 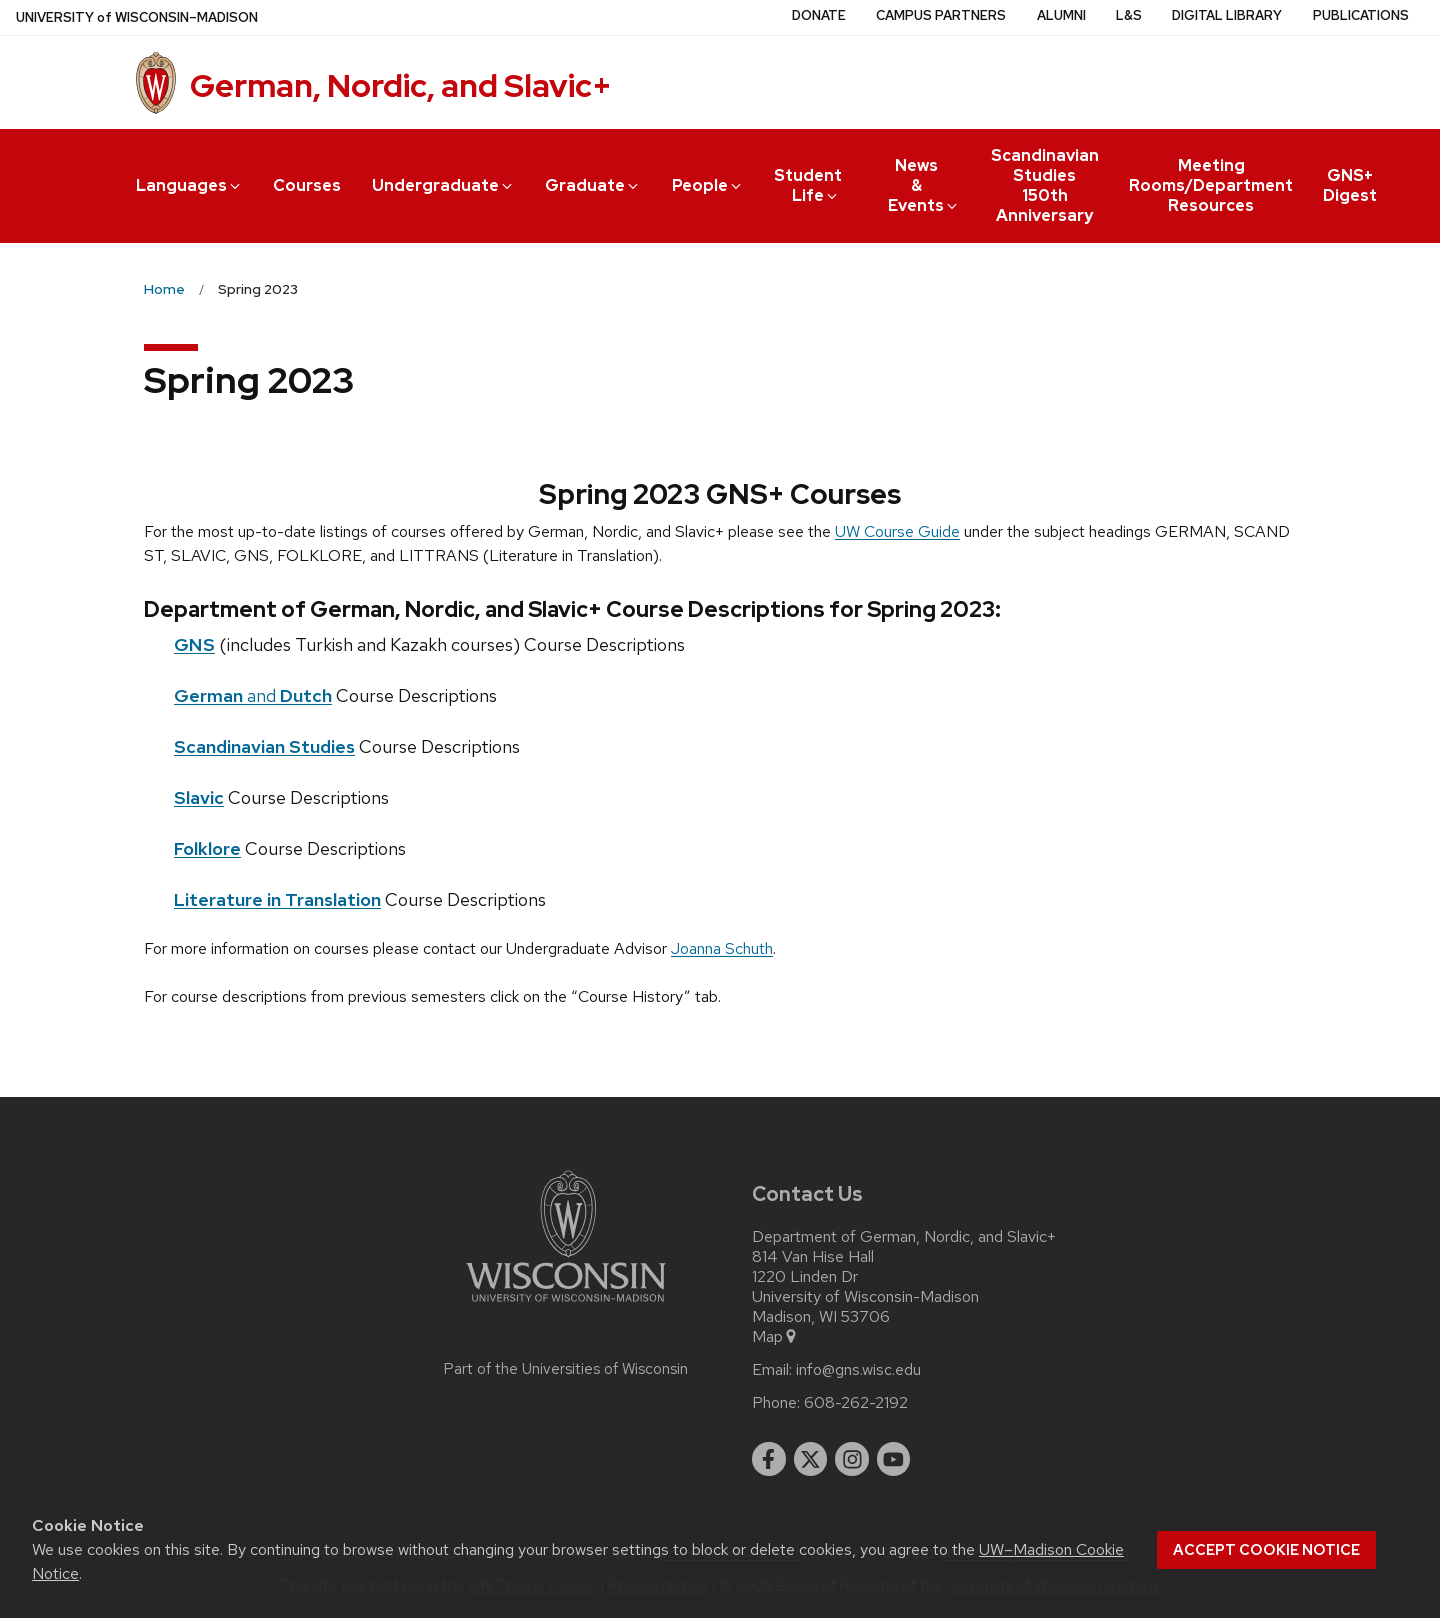 I want to click on [youtube], so click(x=894, y=1459).